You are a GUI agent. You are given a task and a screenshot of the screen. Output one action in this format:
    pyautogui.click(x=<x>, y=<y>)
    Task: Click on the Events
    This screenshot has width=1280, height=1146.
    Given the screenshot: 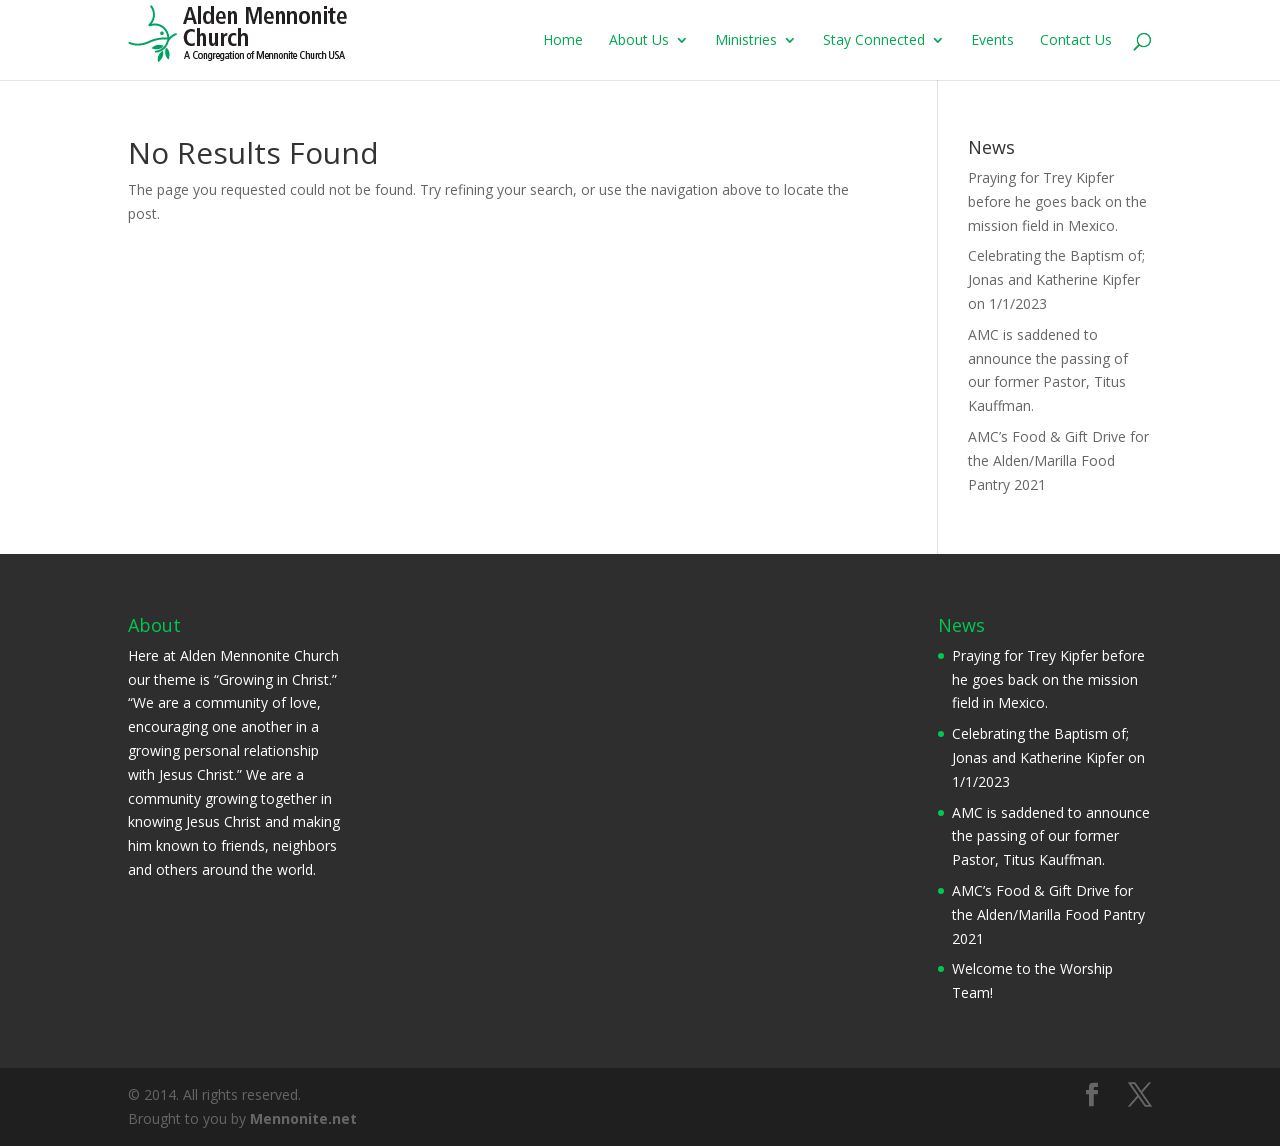 What is the action you would take?
    pyautogui.click(x=992, y=41)
    